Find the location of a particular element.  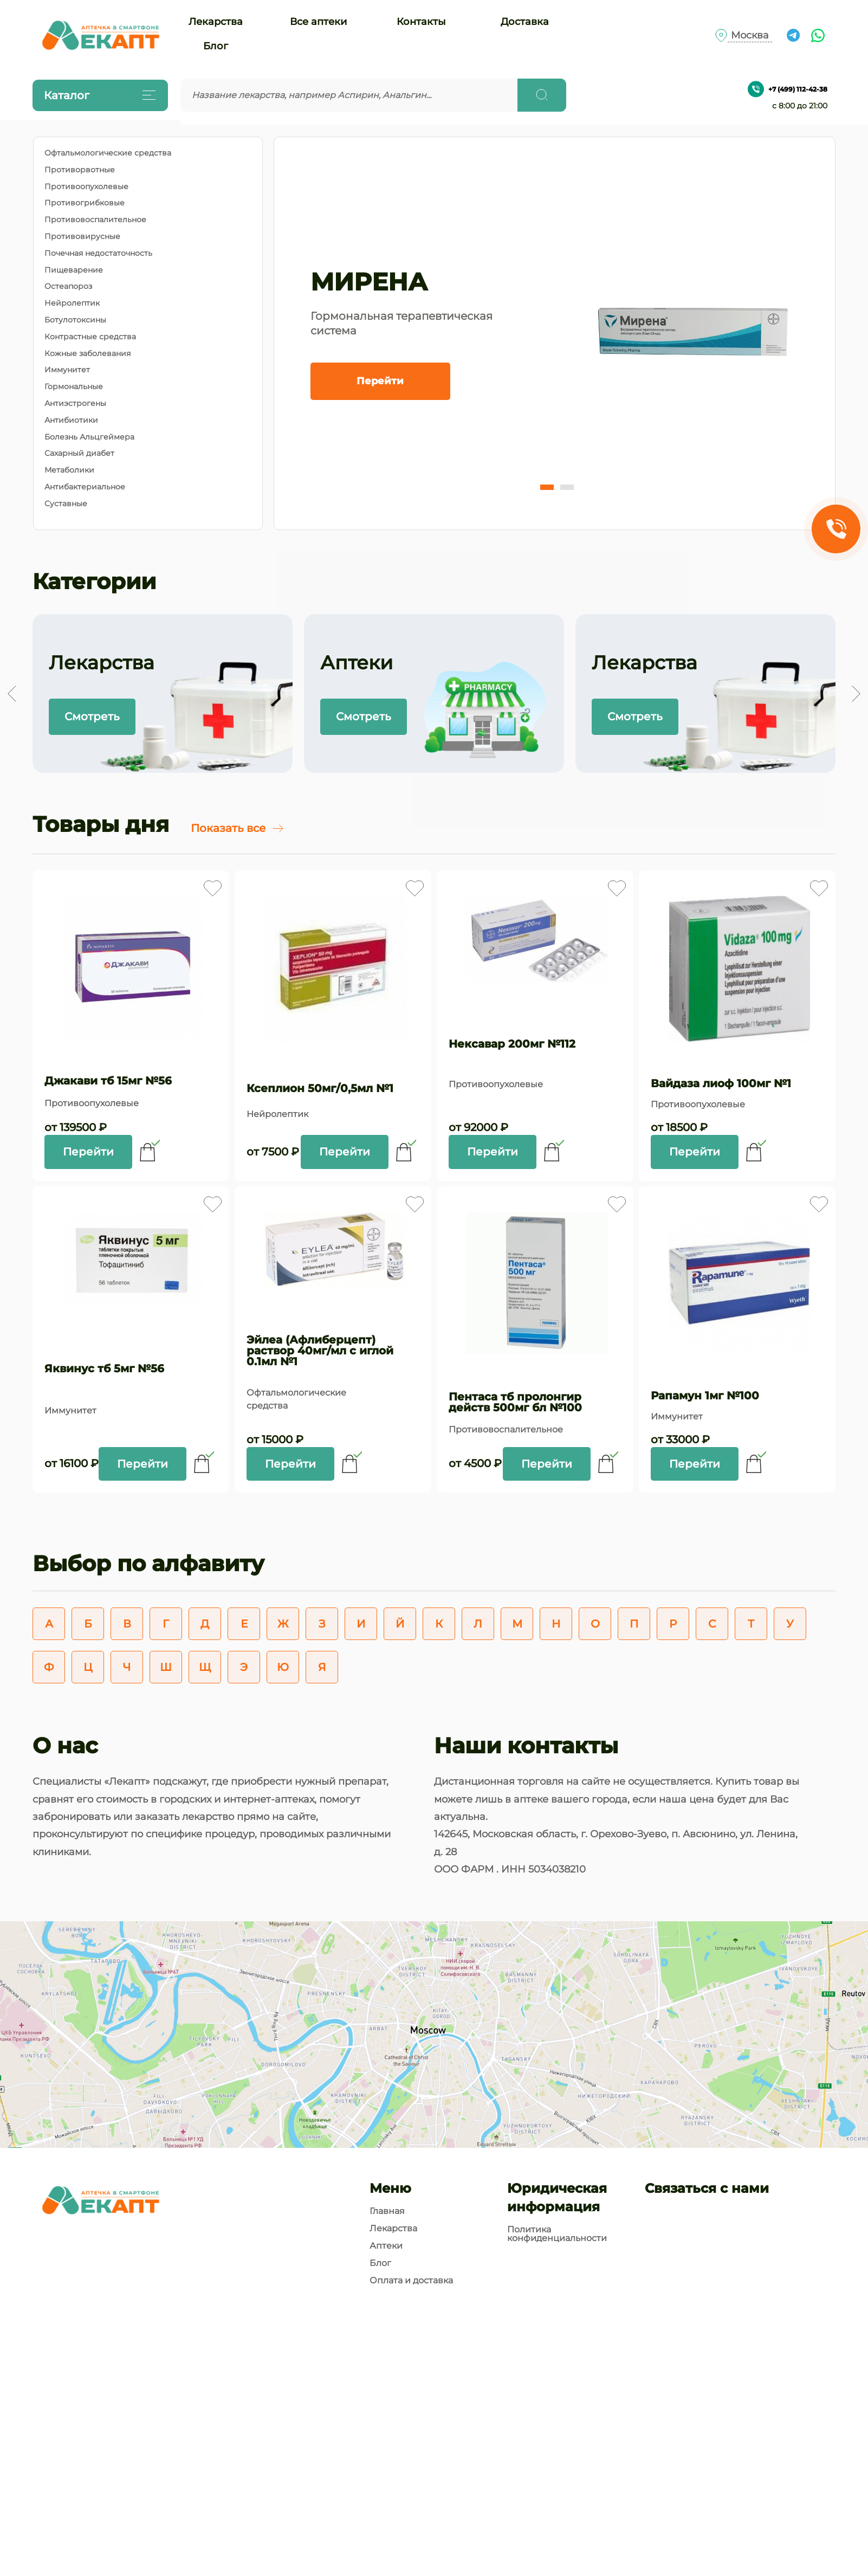

Антибиотики is located at coordinates (71, 420).